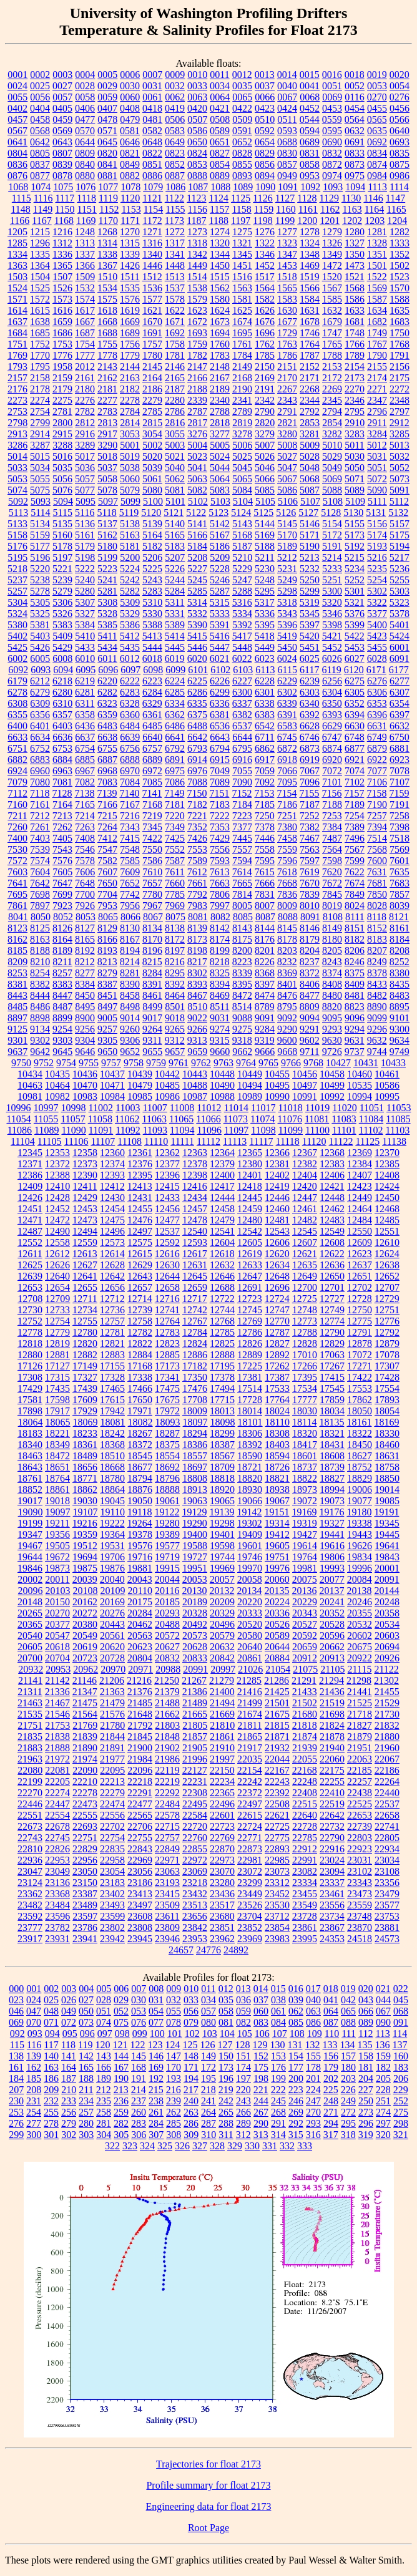 The image size is (417, 2576). Describe the element at coordinates (152, 883) in the screenshot. I see `7657` at that location.